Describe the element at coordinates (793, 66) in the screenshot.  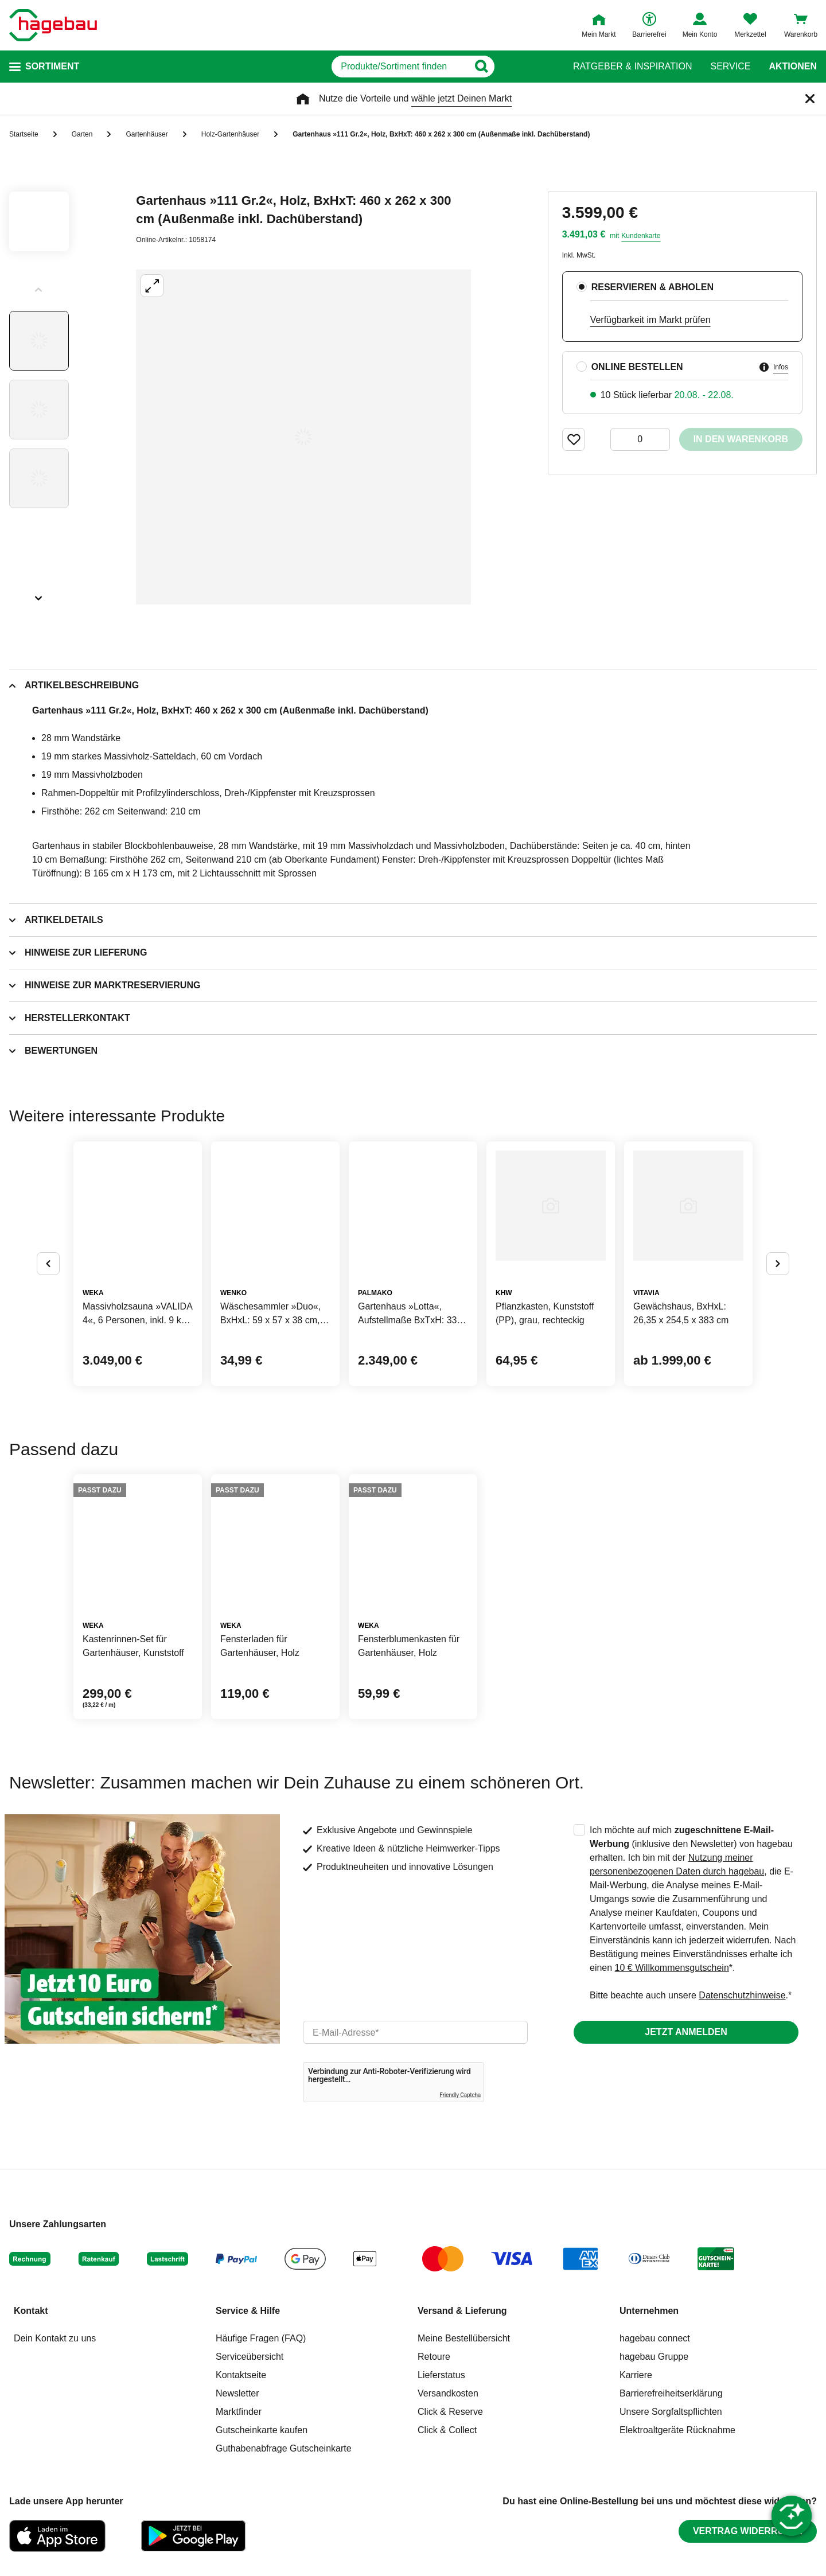
I see `Aktionen` at that location.